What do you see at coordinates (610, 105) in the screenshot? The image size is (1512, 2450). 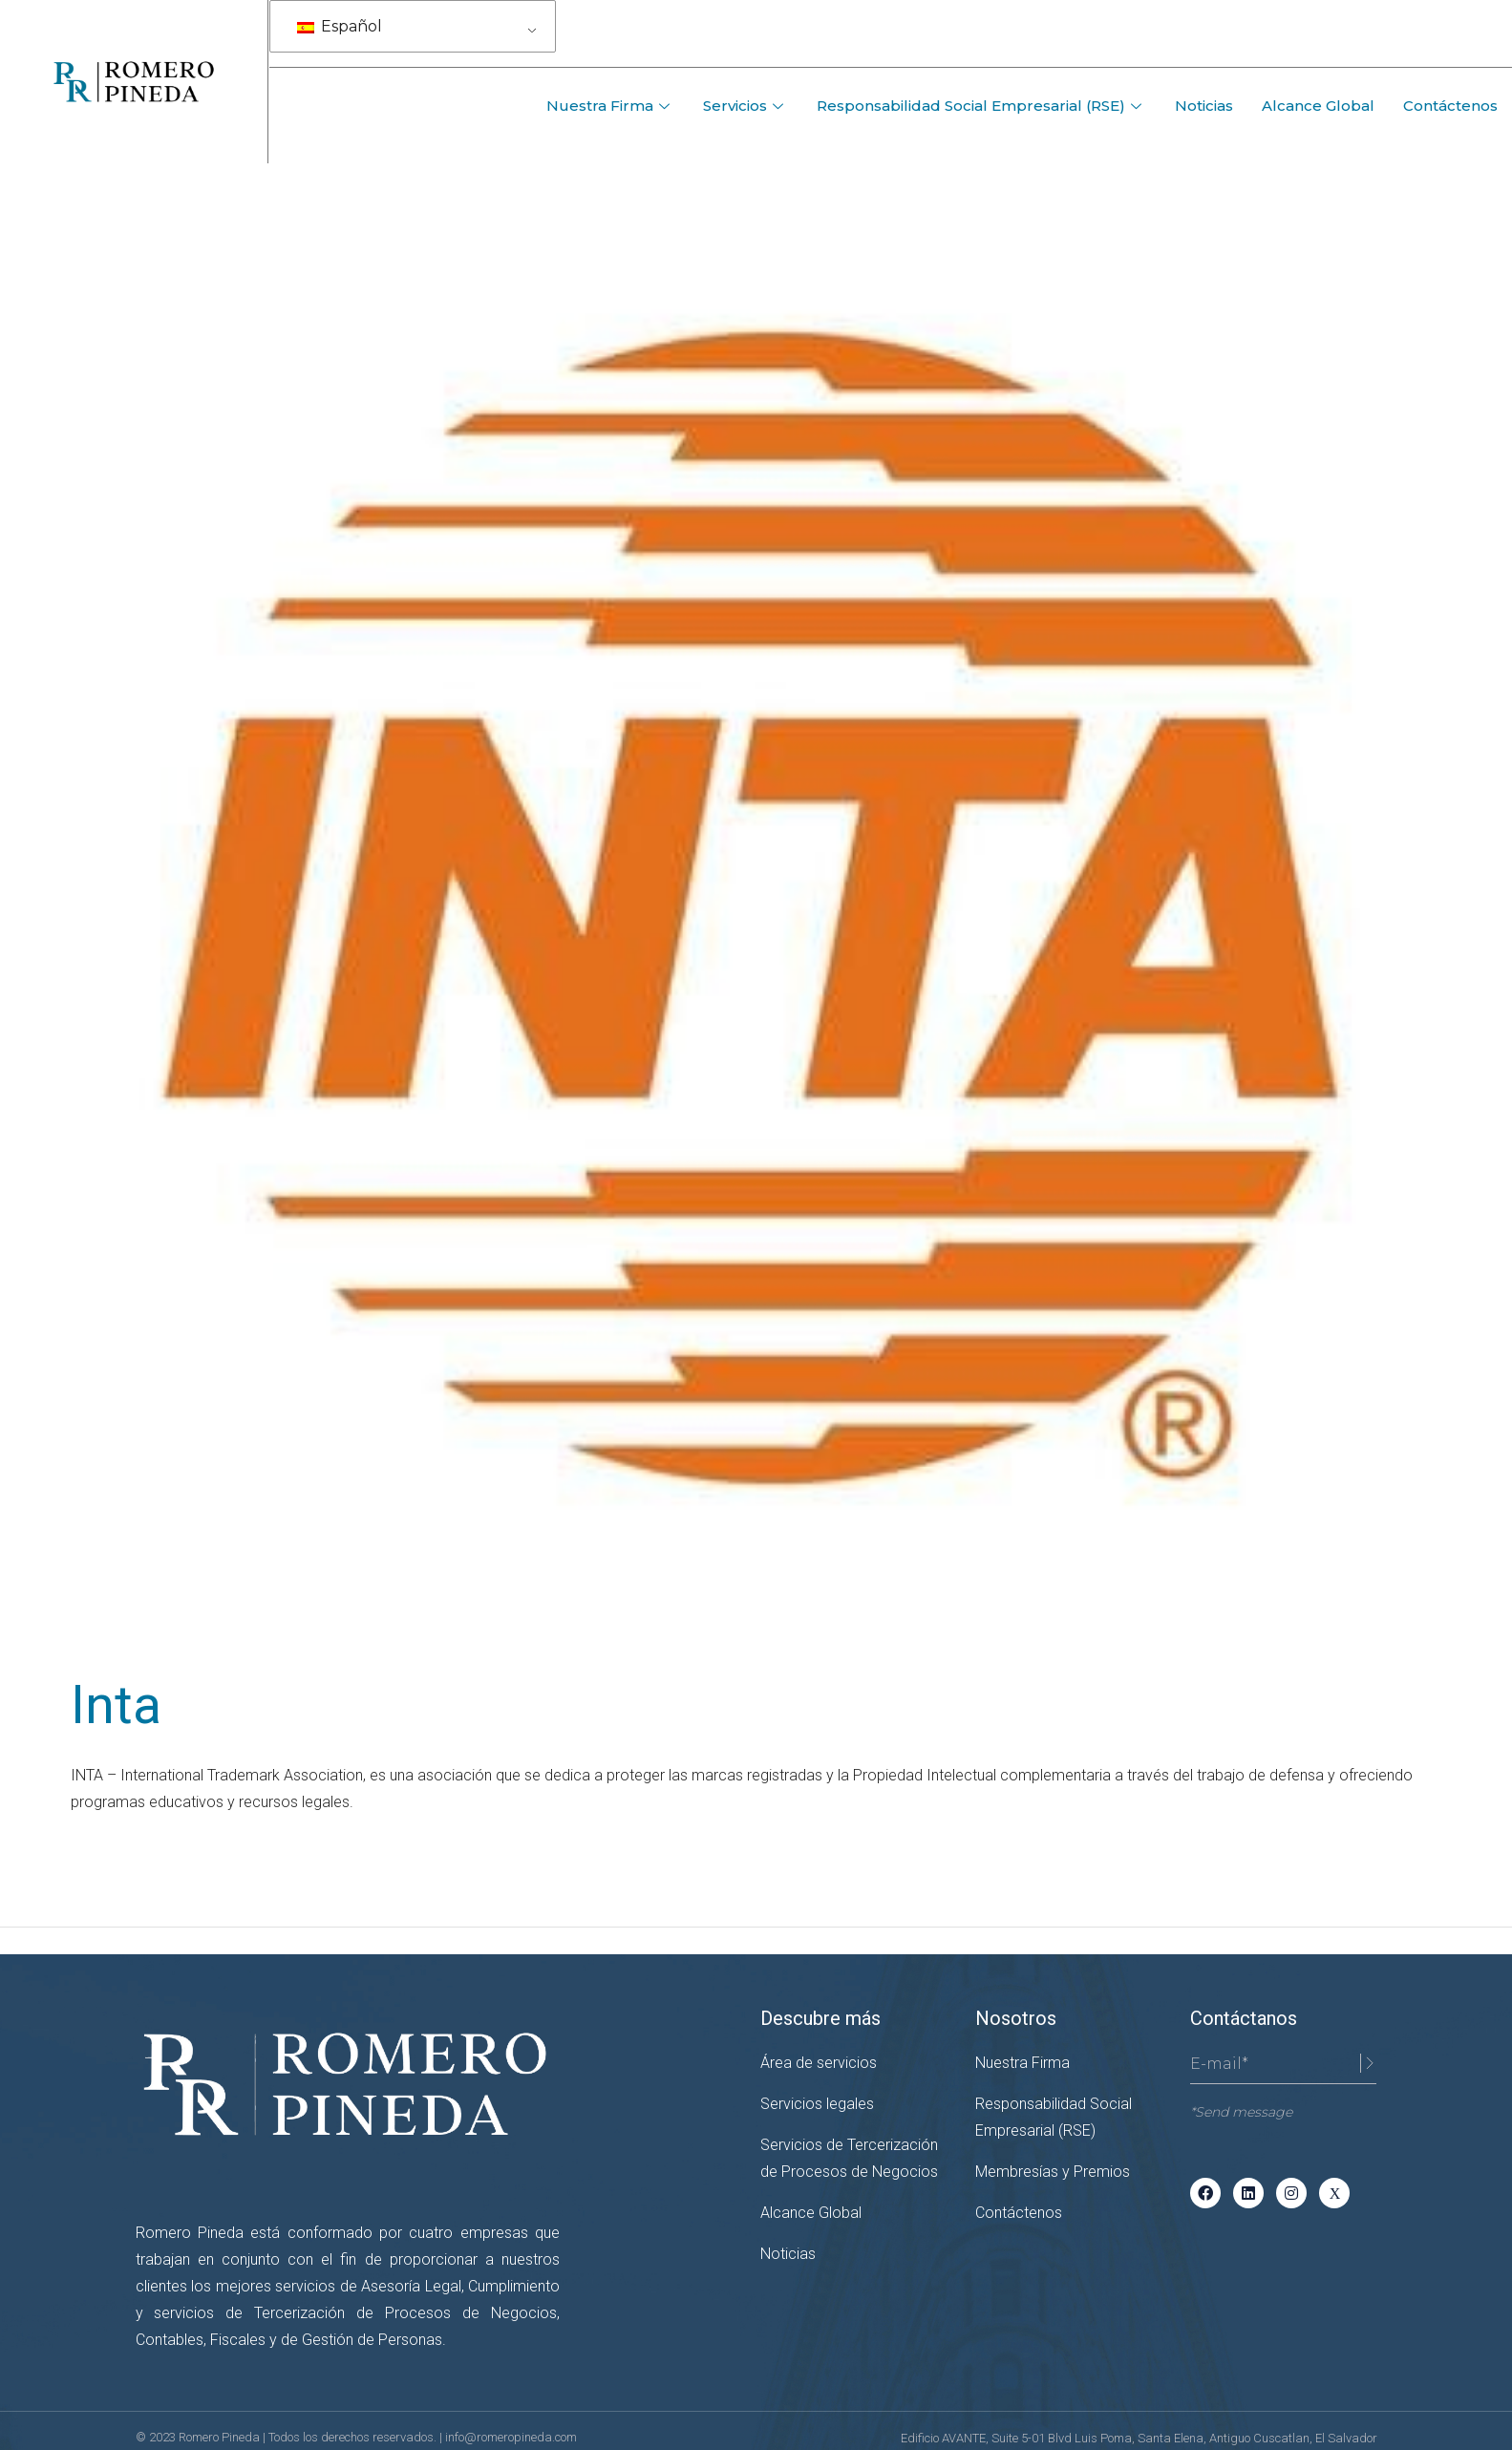 I see `Nuestra Firma` at bounding box center [610, 105].